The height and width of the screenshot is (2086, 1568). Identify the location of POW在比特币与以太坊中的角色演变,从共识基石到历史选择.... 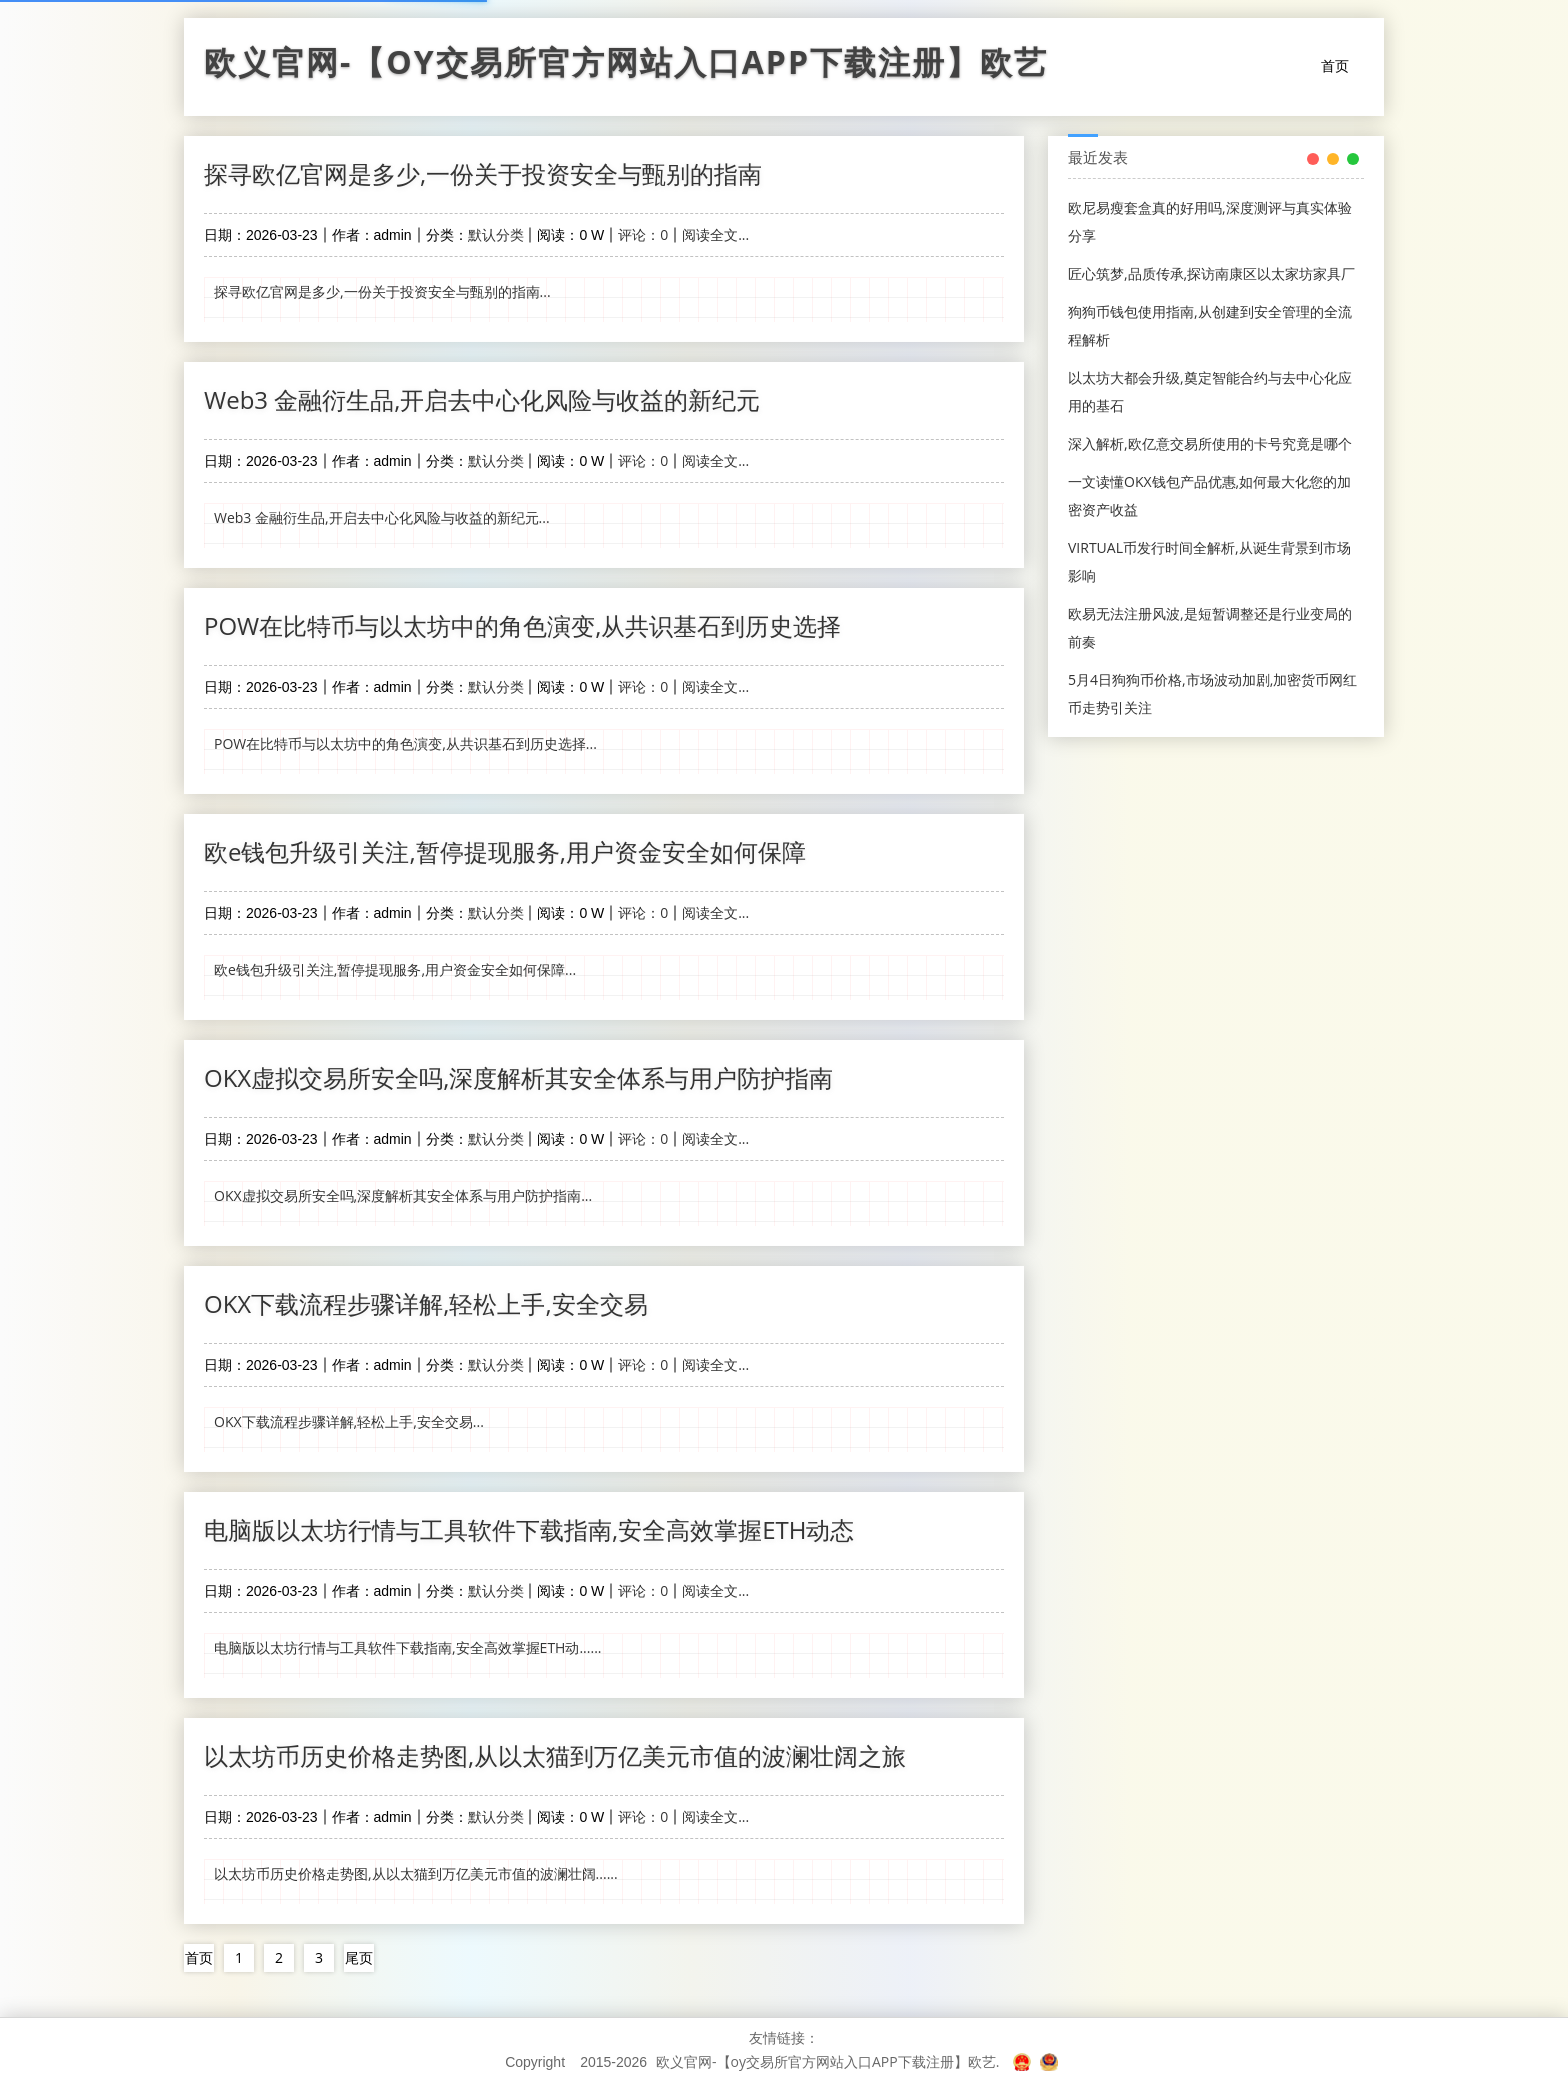
(405, 743).